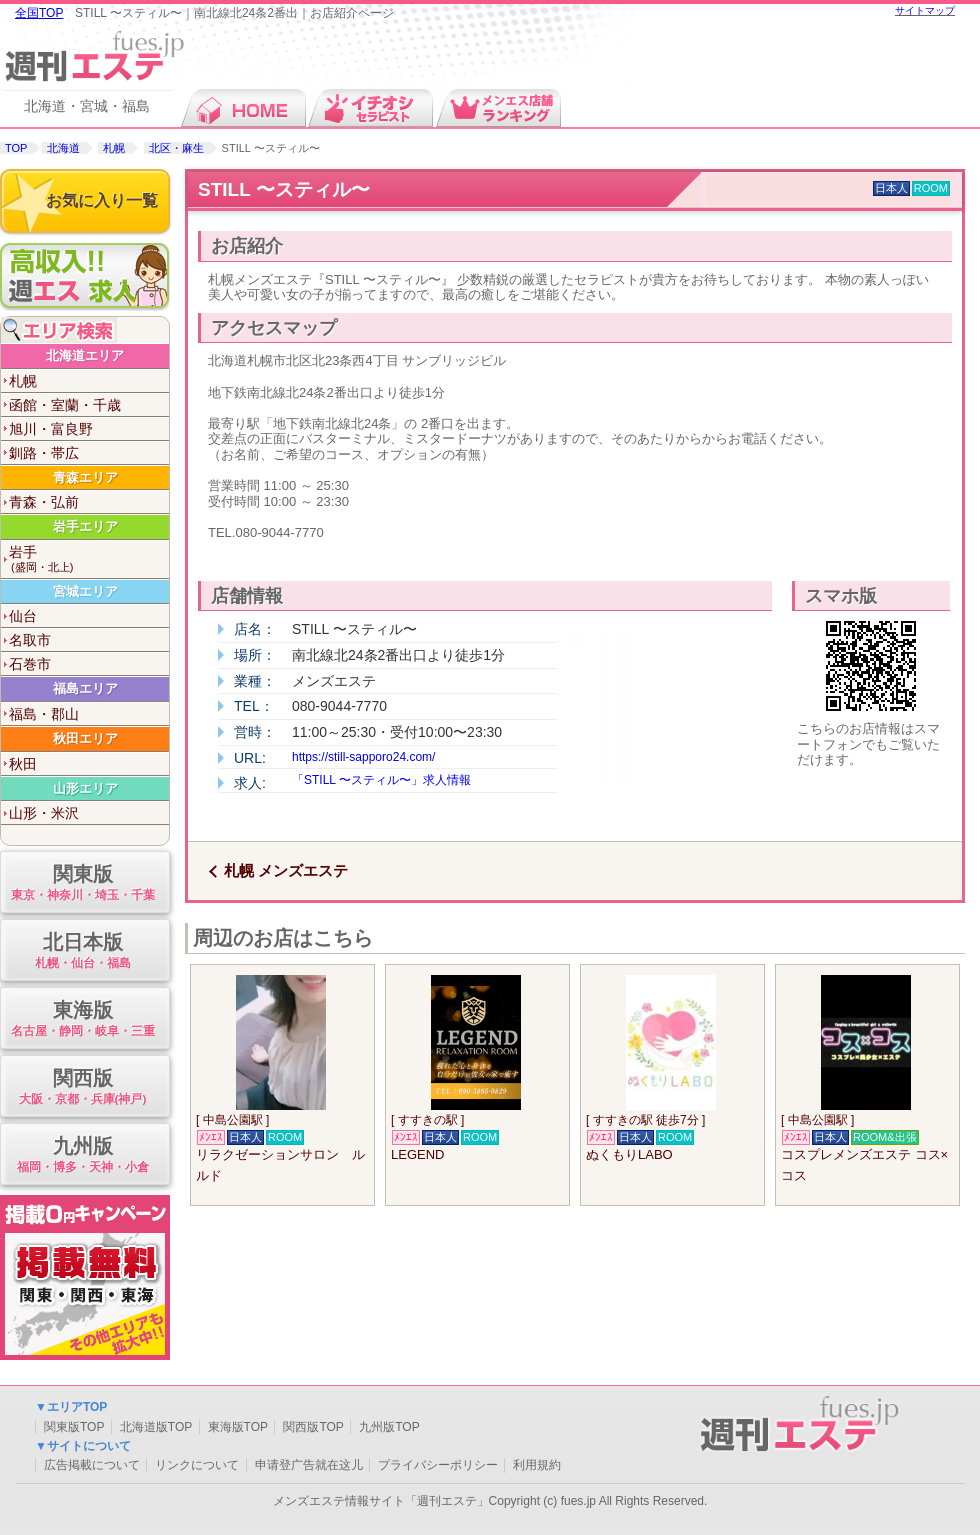 The height and width of the screenshot is (1535, 980). Describe the element at coordinates (85, 688) in the screenshot. I see `福島エリア` at that location.